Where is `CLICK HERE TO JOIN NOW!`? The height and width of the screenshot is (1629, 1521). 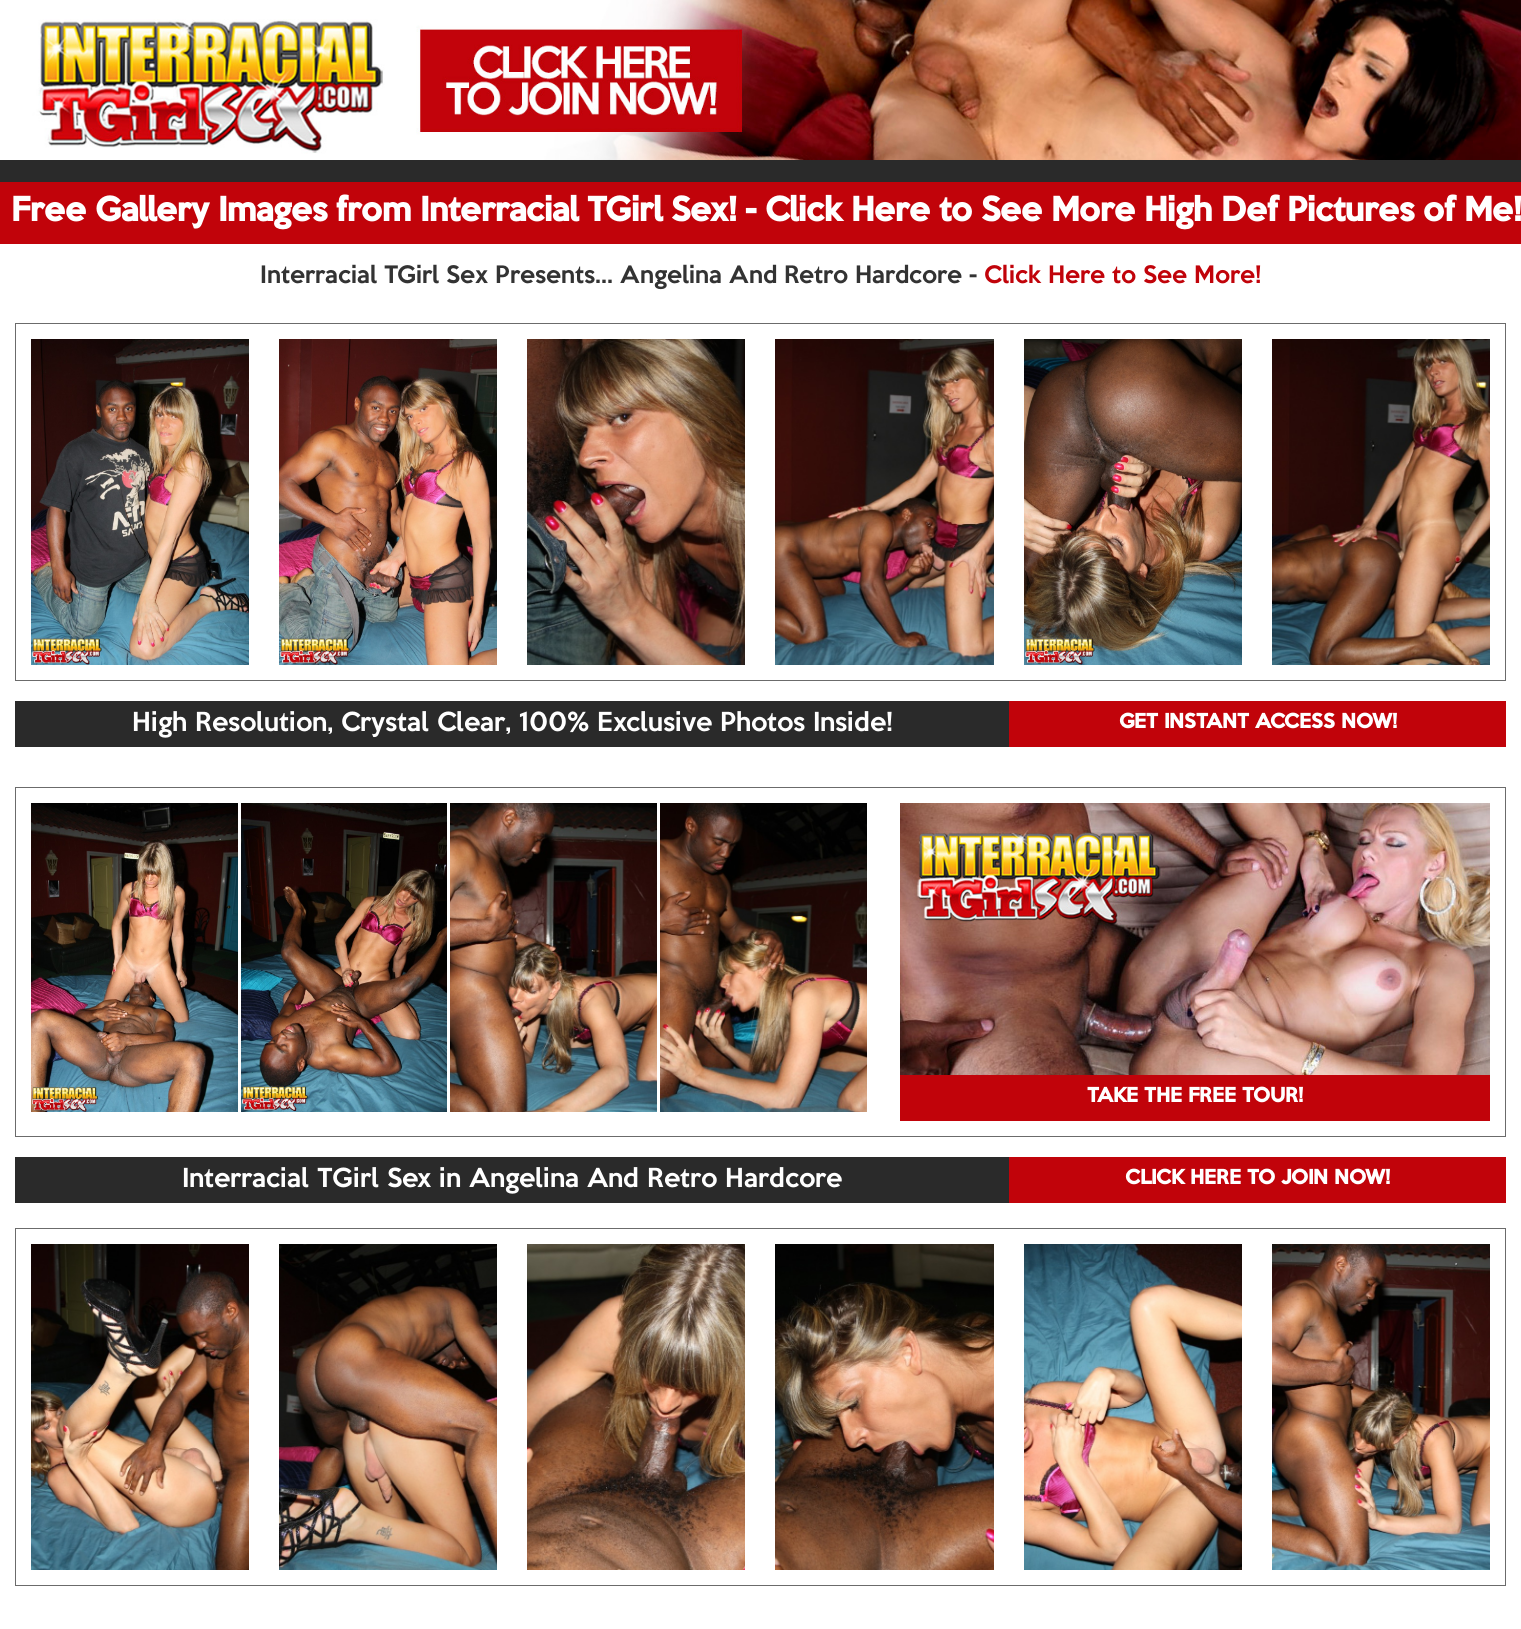 CLICK HERE TO JOIN NOW! is located at coordinates (1257, 1179).